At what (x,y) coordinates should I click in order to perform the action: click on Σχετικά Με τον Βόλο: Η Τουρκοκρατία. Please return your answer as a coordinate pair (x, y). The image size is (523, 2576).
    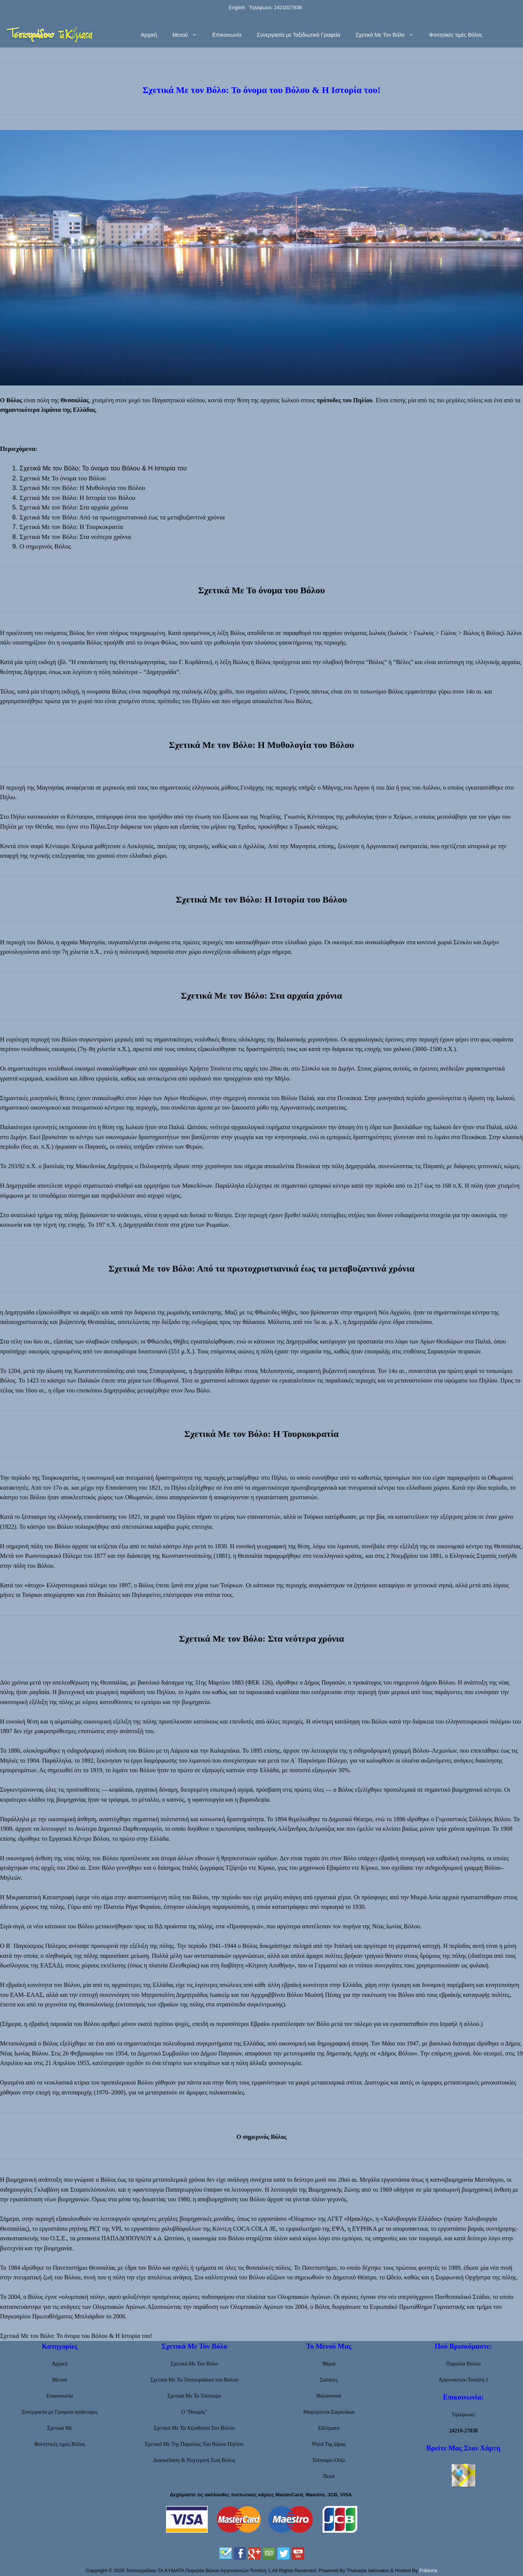
    Looking at the image, I should click on (71, 527).